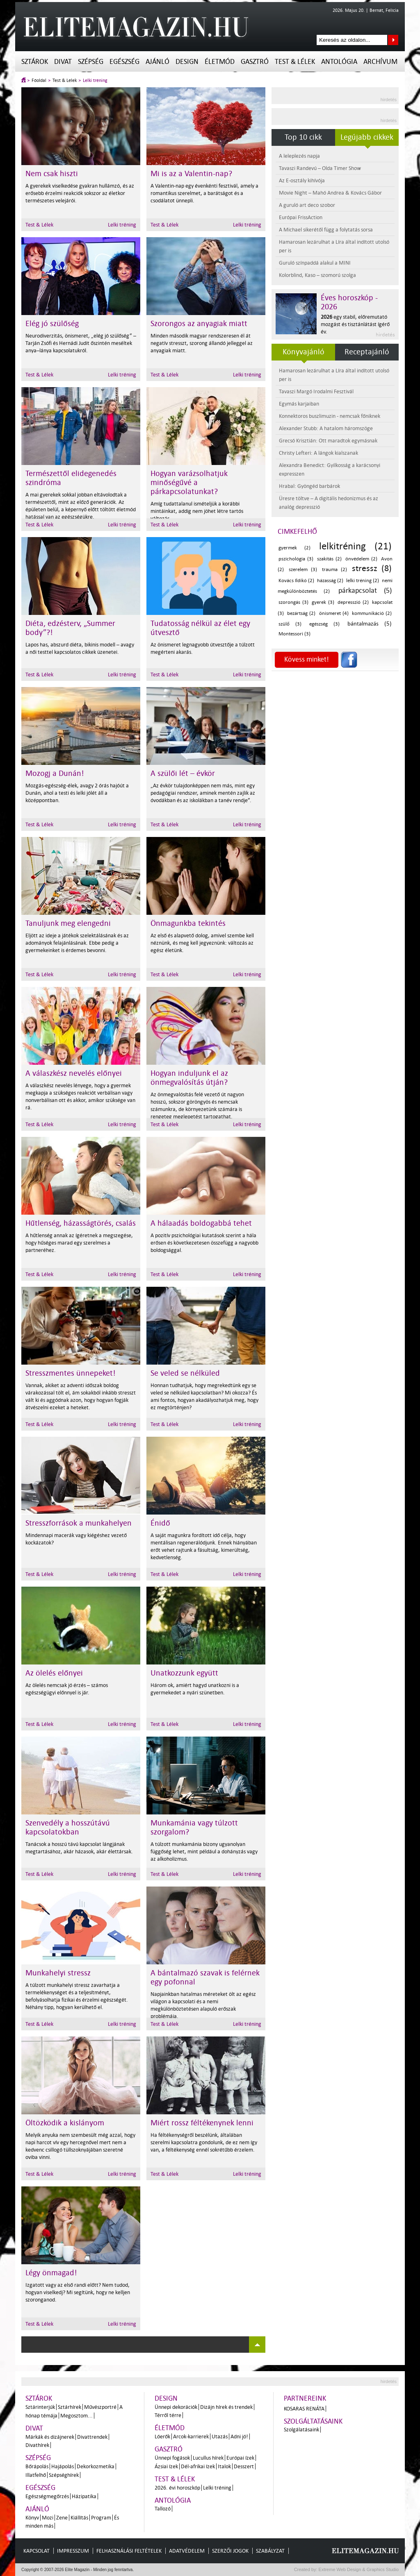 The image size is (420, 2576). I want to click on Adatvédelem, so click(187, 2551).